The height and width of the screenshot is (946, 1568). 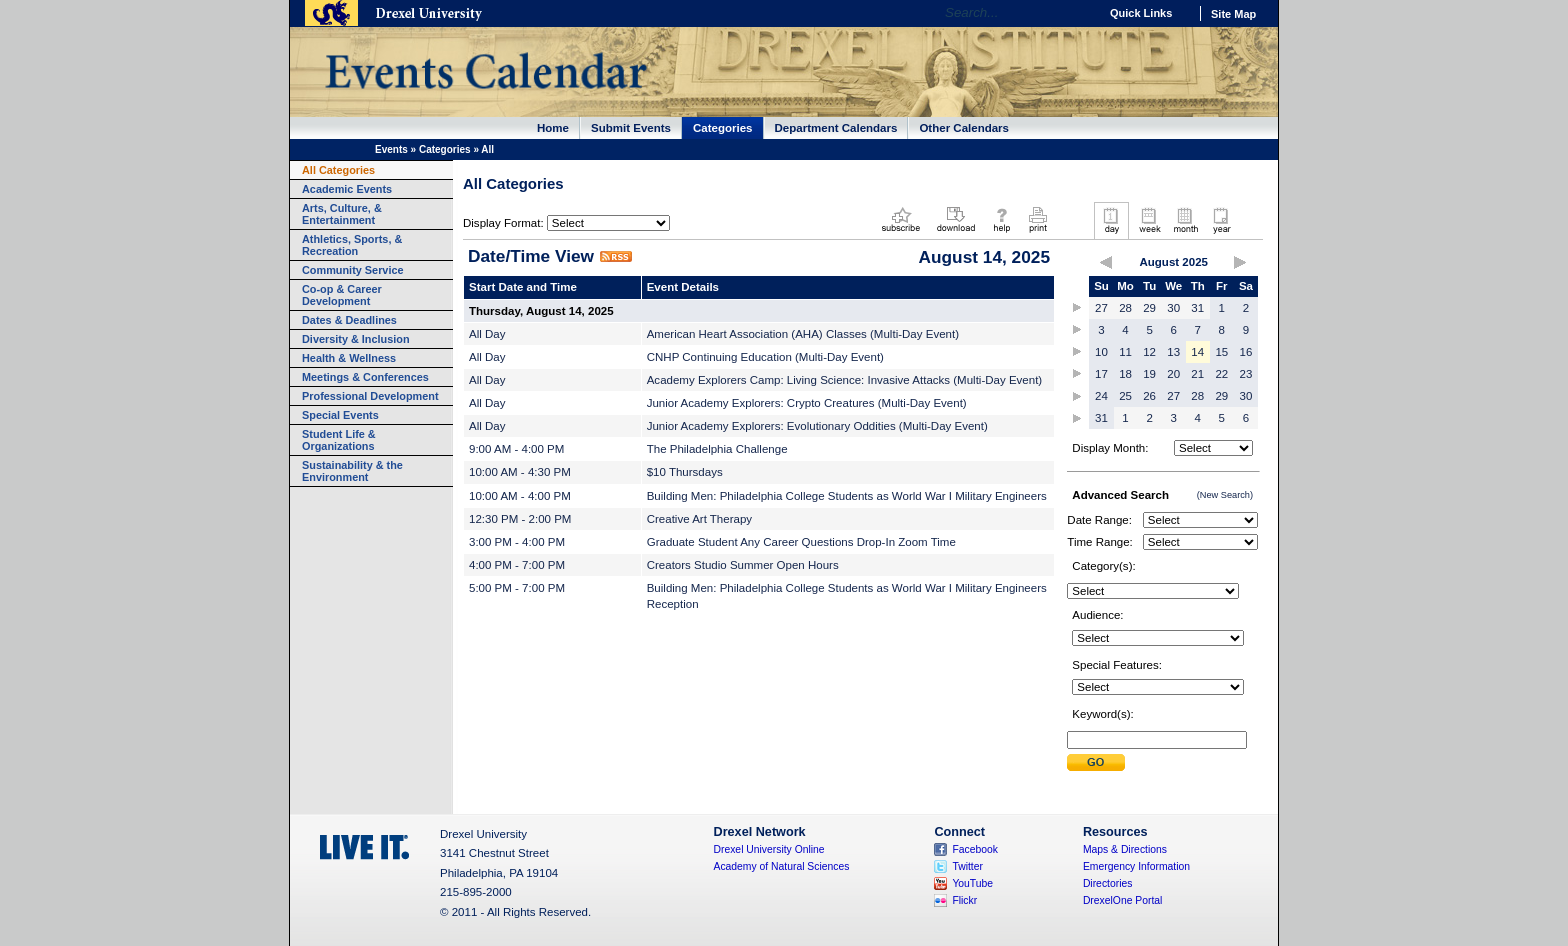 I want to click on 12:30 PM - 2:00 PM, so click(x=520, y=519).